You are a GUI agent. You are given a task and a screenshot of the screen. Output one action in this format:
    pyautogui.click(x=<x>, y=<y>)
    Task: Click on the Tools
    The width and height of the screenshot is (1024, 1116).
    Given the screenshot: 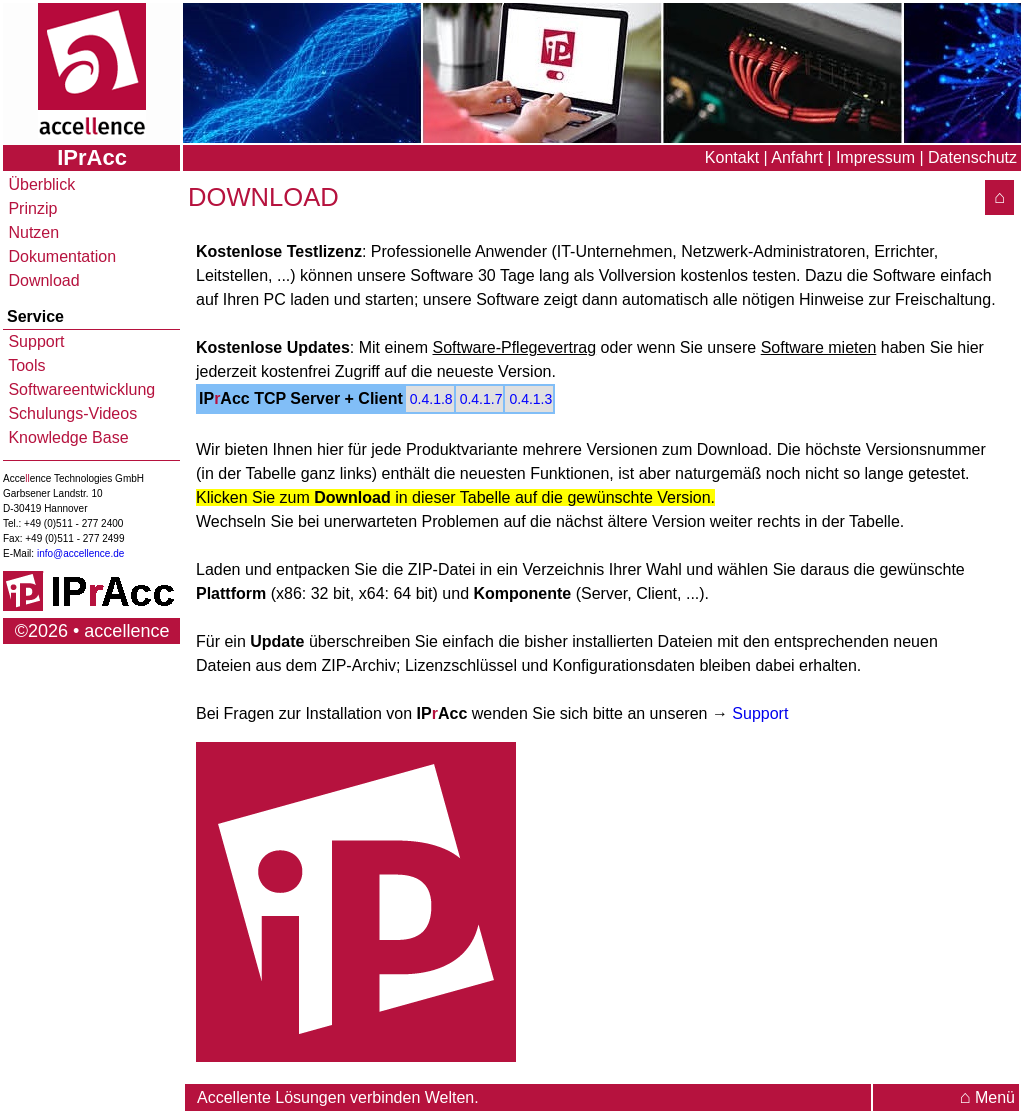 What is the action you would take?
    pyautogui.click(x=25, y=365)
    